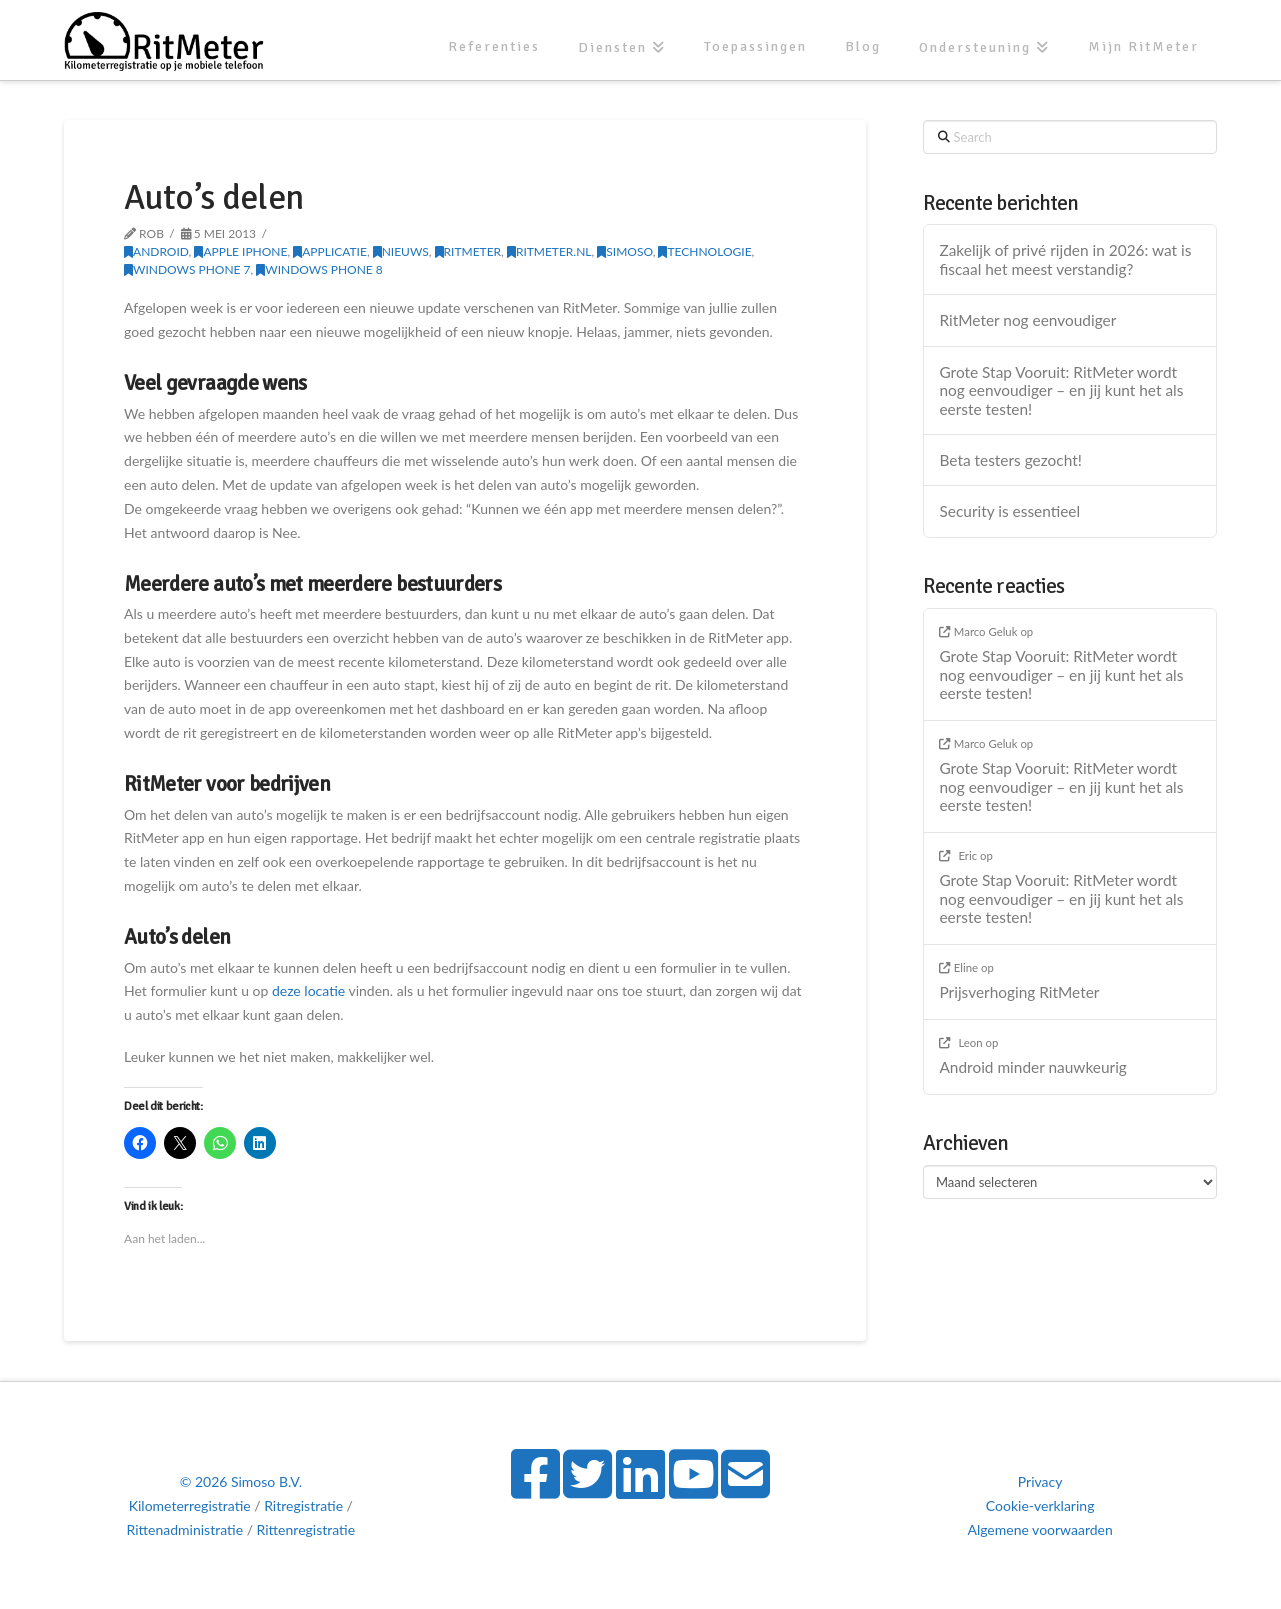 The image size is (1281, 1609). I want to click on RitMeter nog eenvoudiger, so click(1027, 320).